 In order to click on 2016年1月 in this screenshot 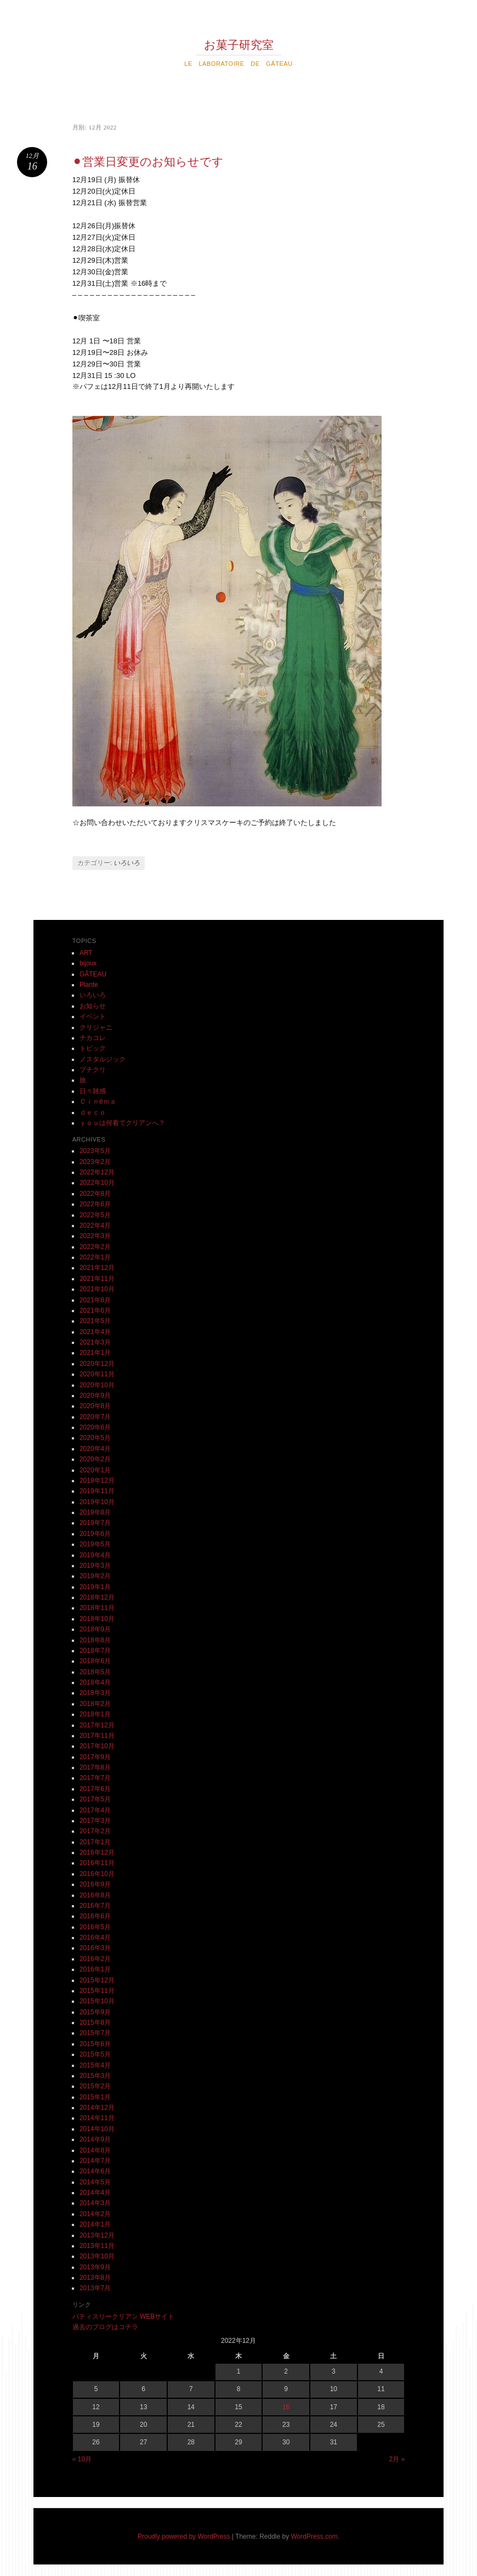, I will do `click(95, 1969)`.